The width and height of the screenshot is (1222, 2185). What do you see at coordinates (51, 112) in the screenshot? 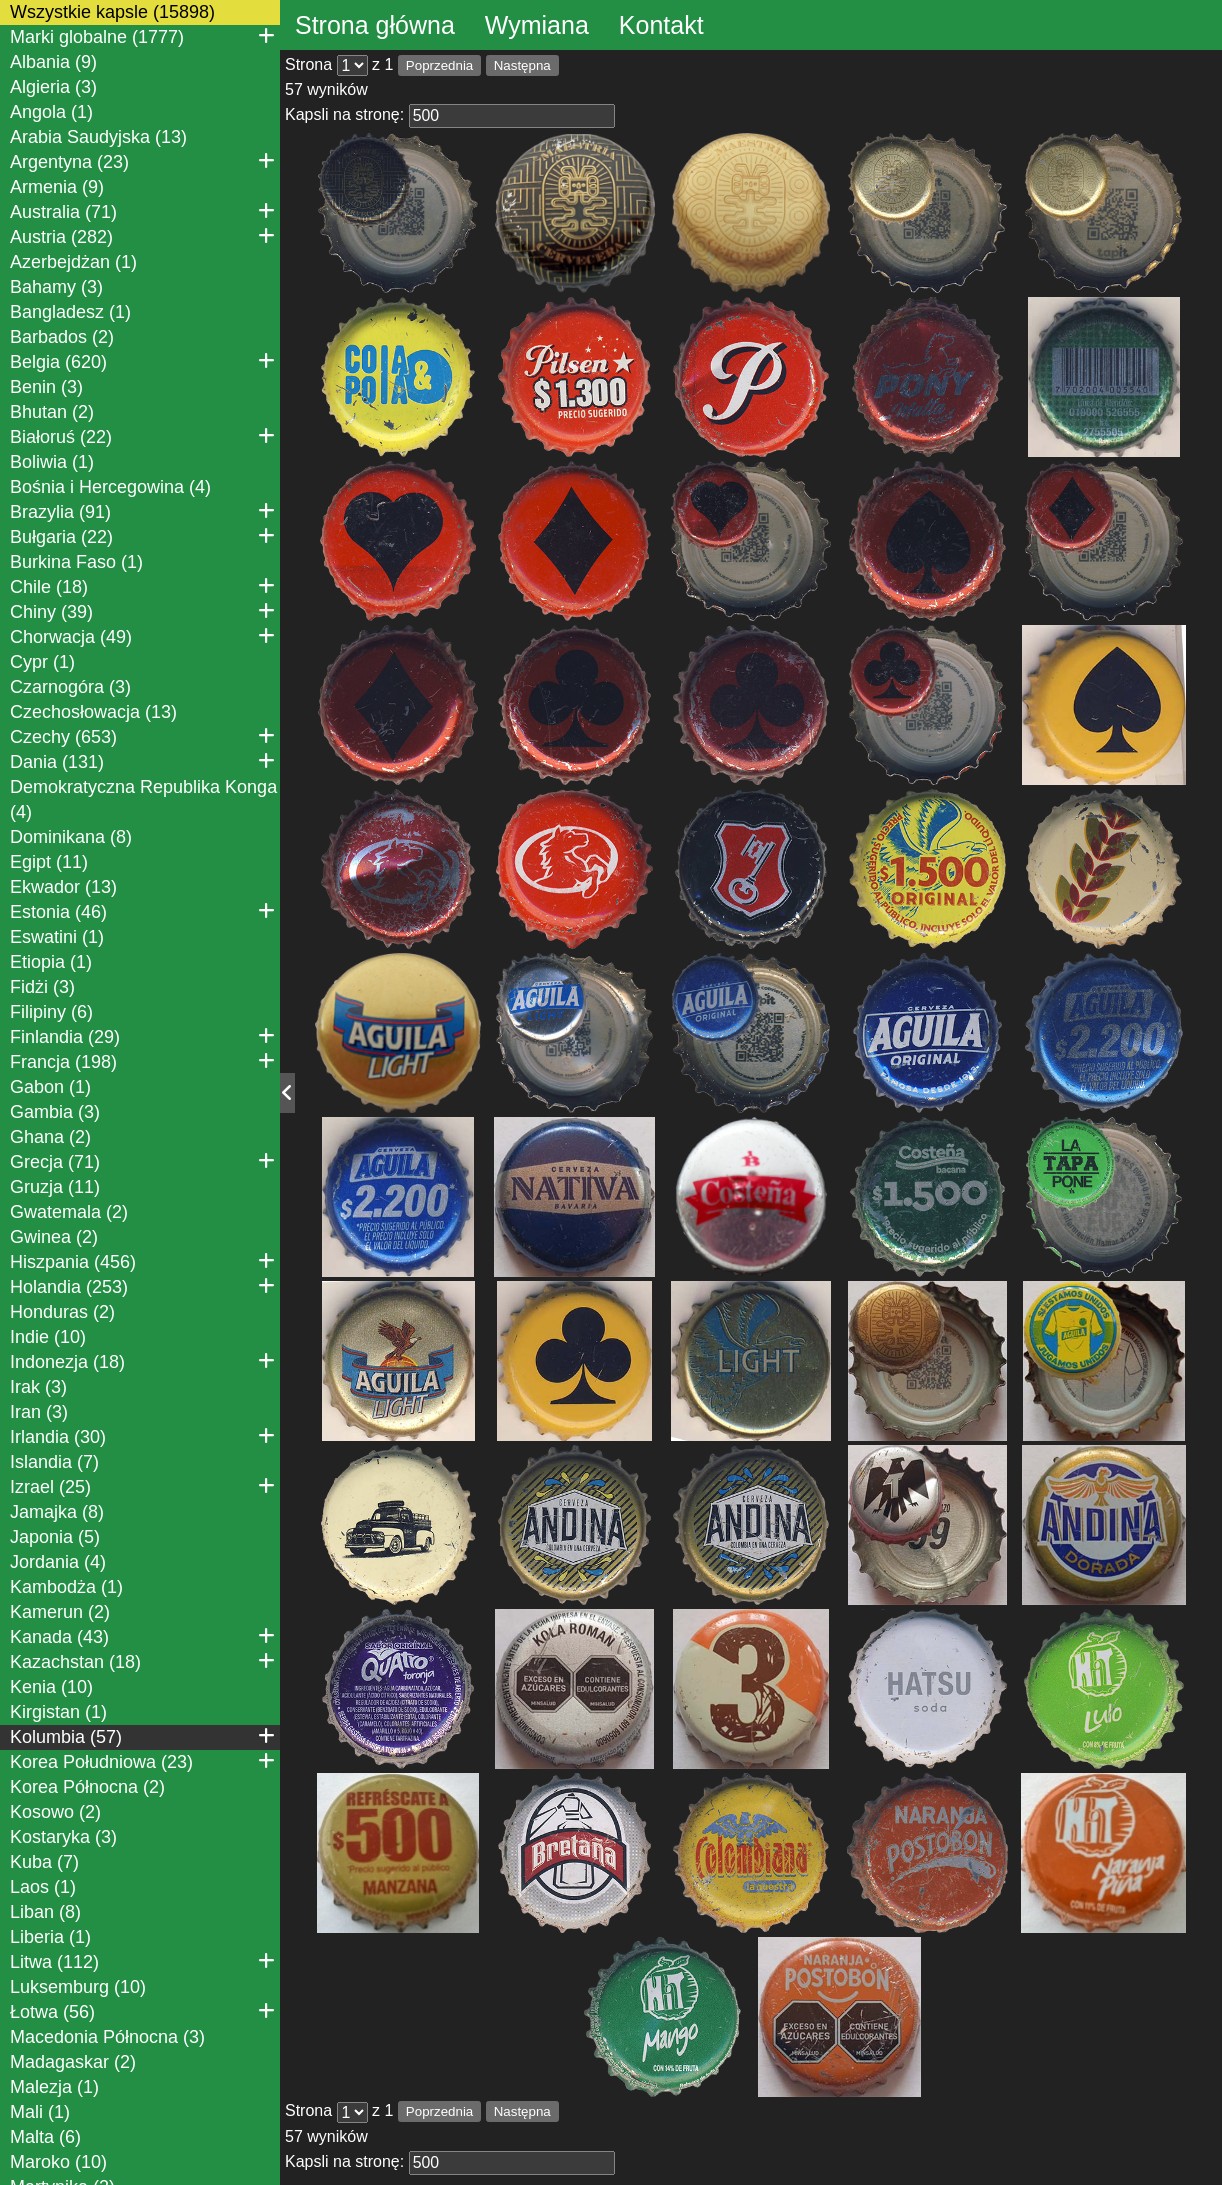
I see `Angola (1)` at bounding box center [51, 112].